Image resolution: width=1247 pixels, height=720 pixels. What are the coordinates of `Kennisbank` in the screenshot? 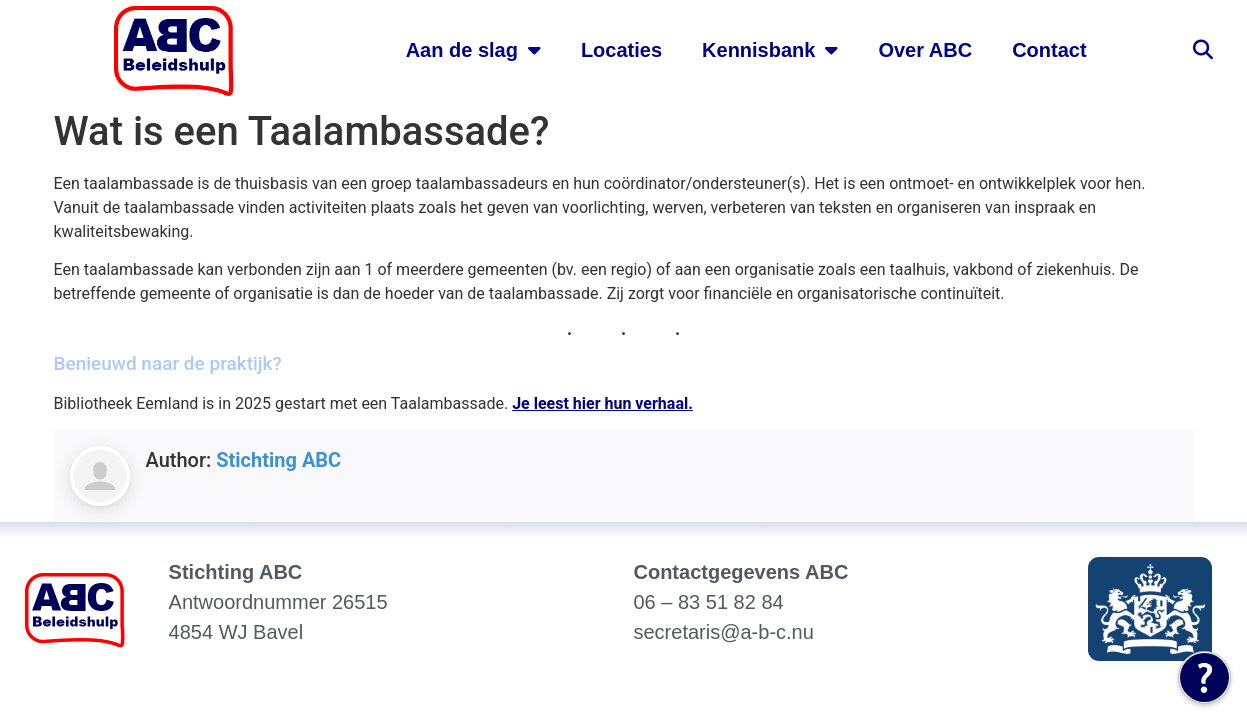 It's located at (770, 50).